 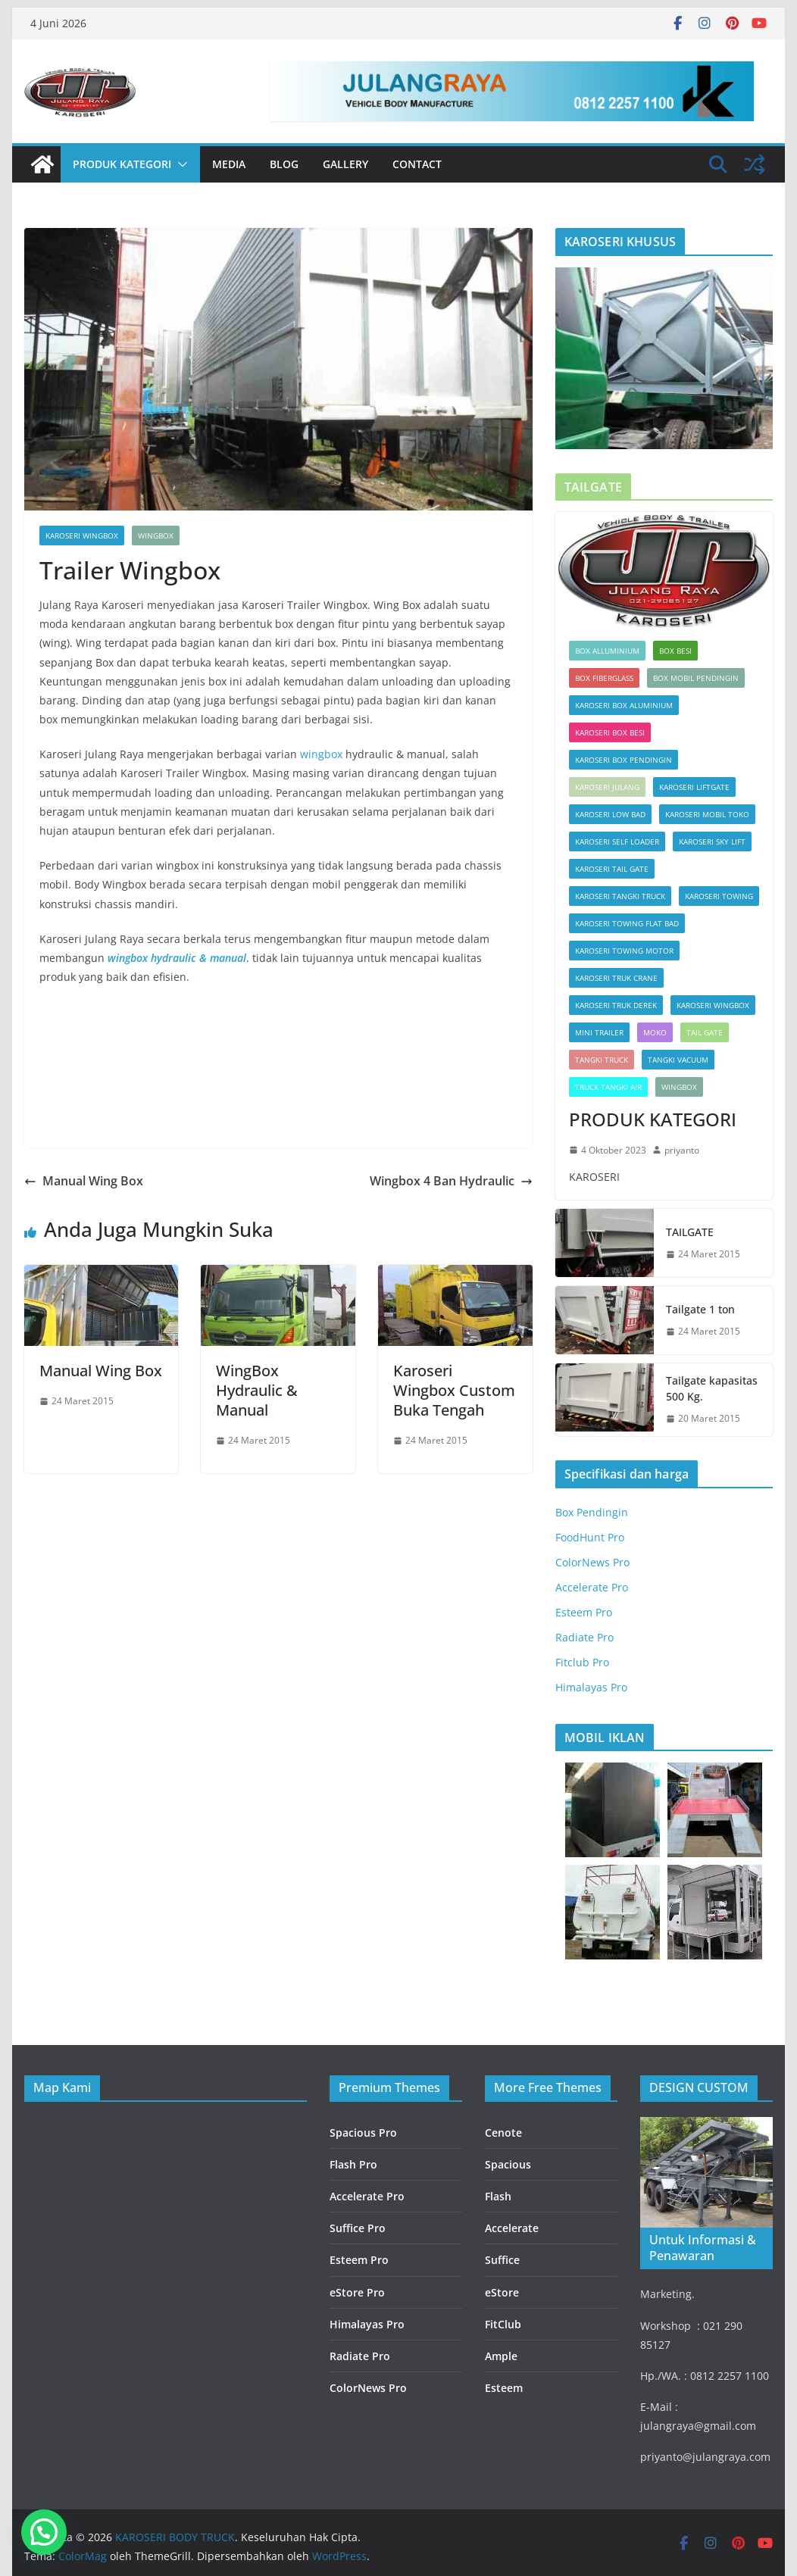 I want to click on PRODUK KATEGORI, so click(x=122, y=164).